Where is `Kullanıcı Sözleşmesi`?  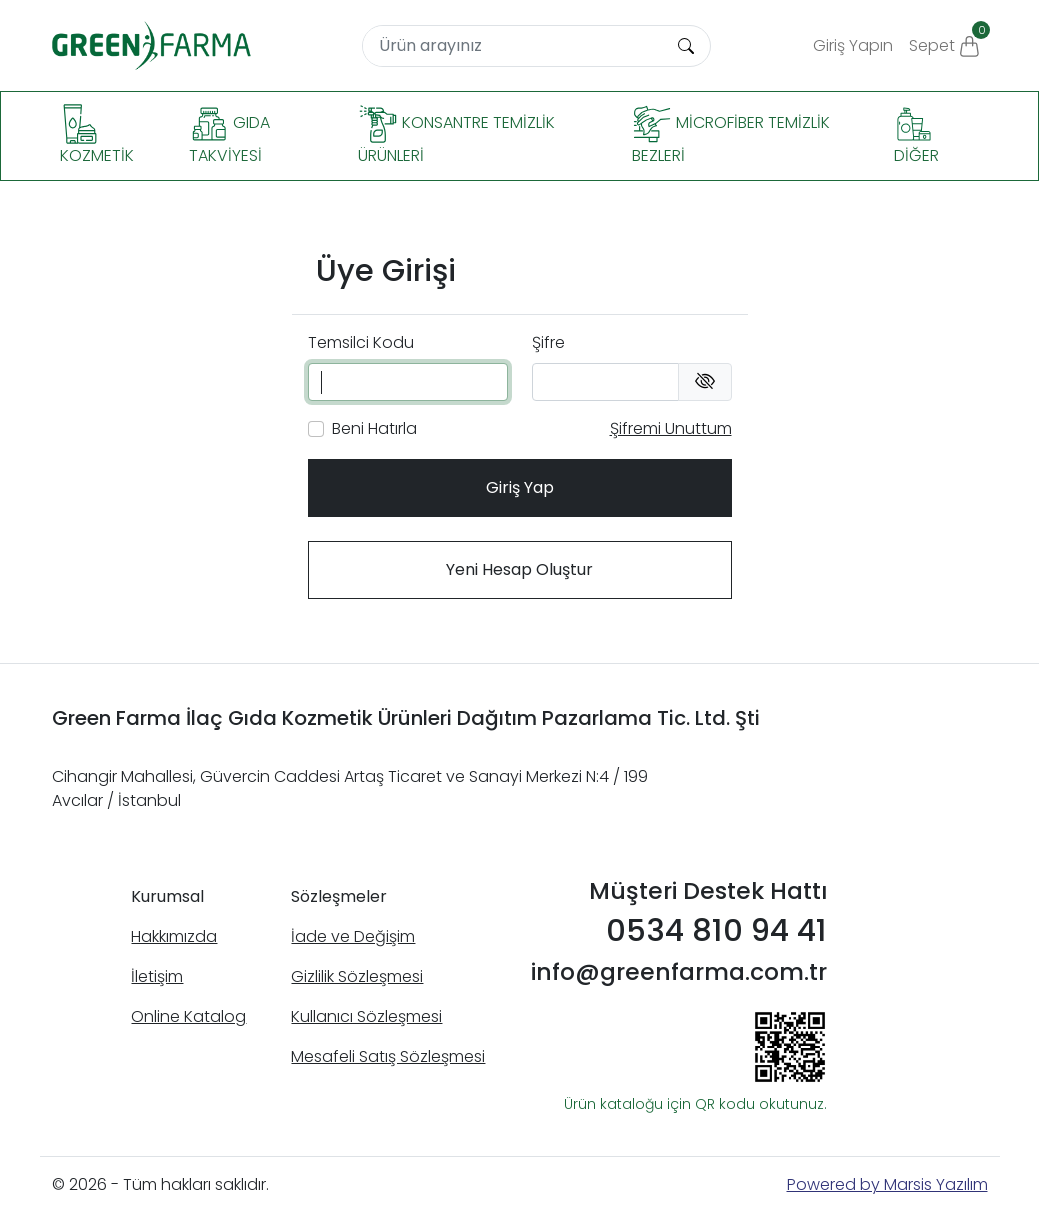 Kullanıcı Sözleşmesi is located at coordinates (366, 1016).